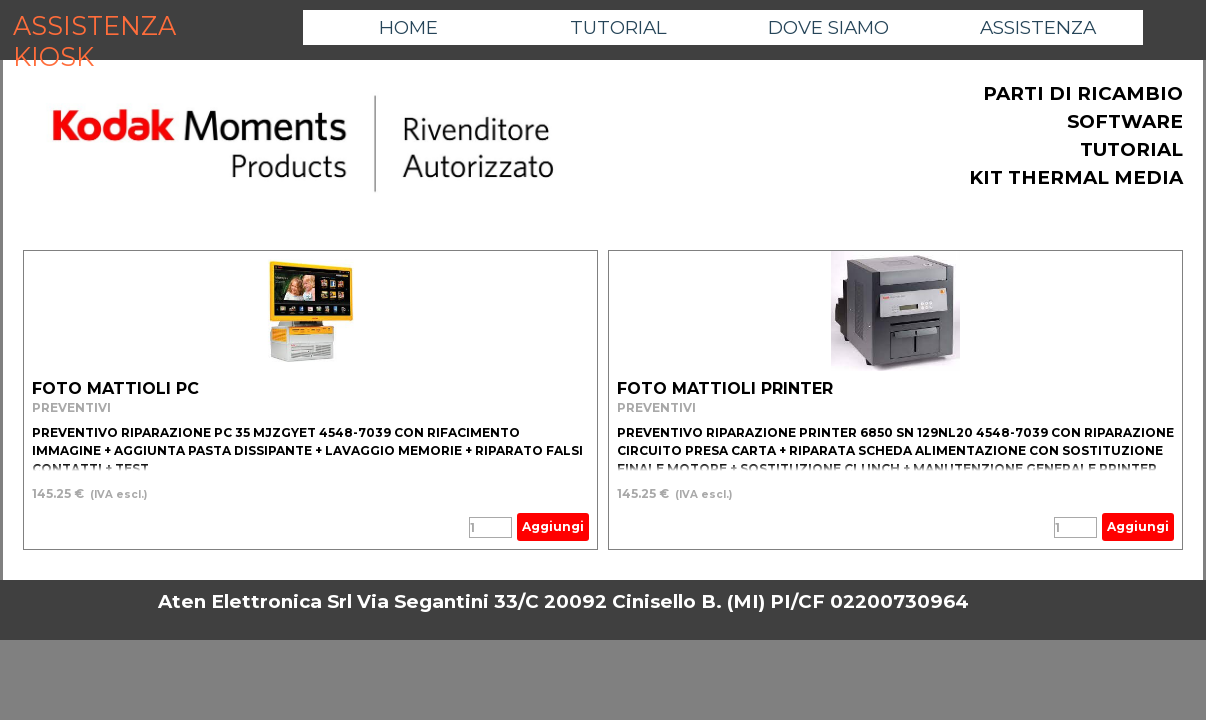  I want to click on SOFTWARE, so click(1125, 121).